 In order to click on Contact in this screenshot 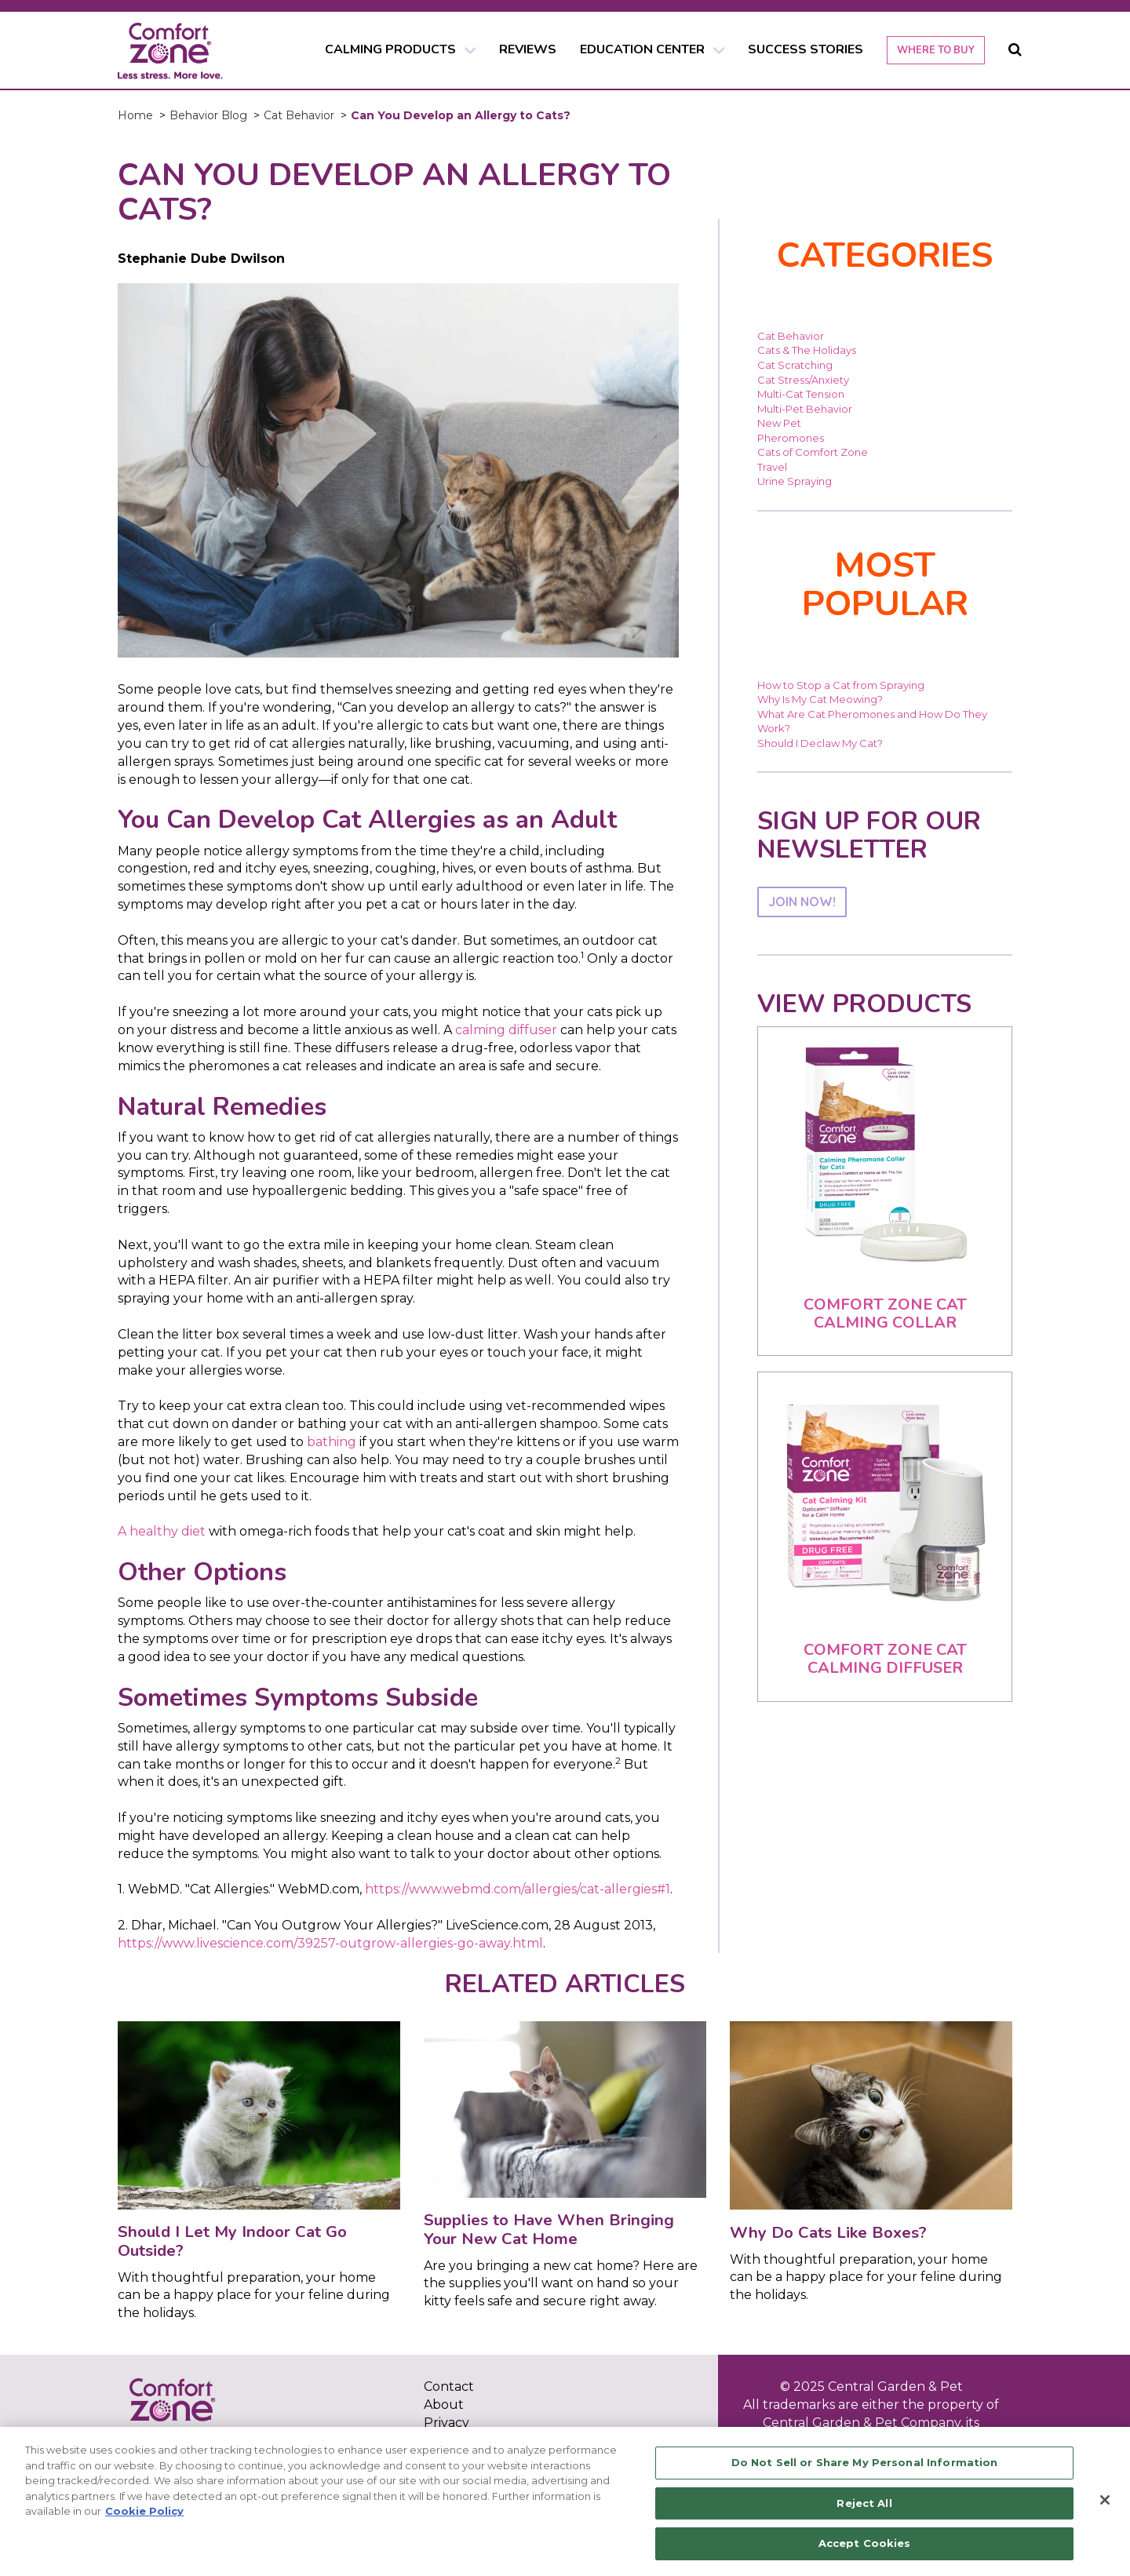, I will do `click(449, 2386)`.